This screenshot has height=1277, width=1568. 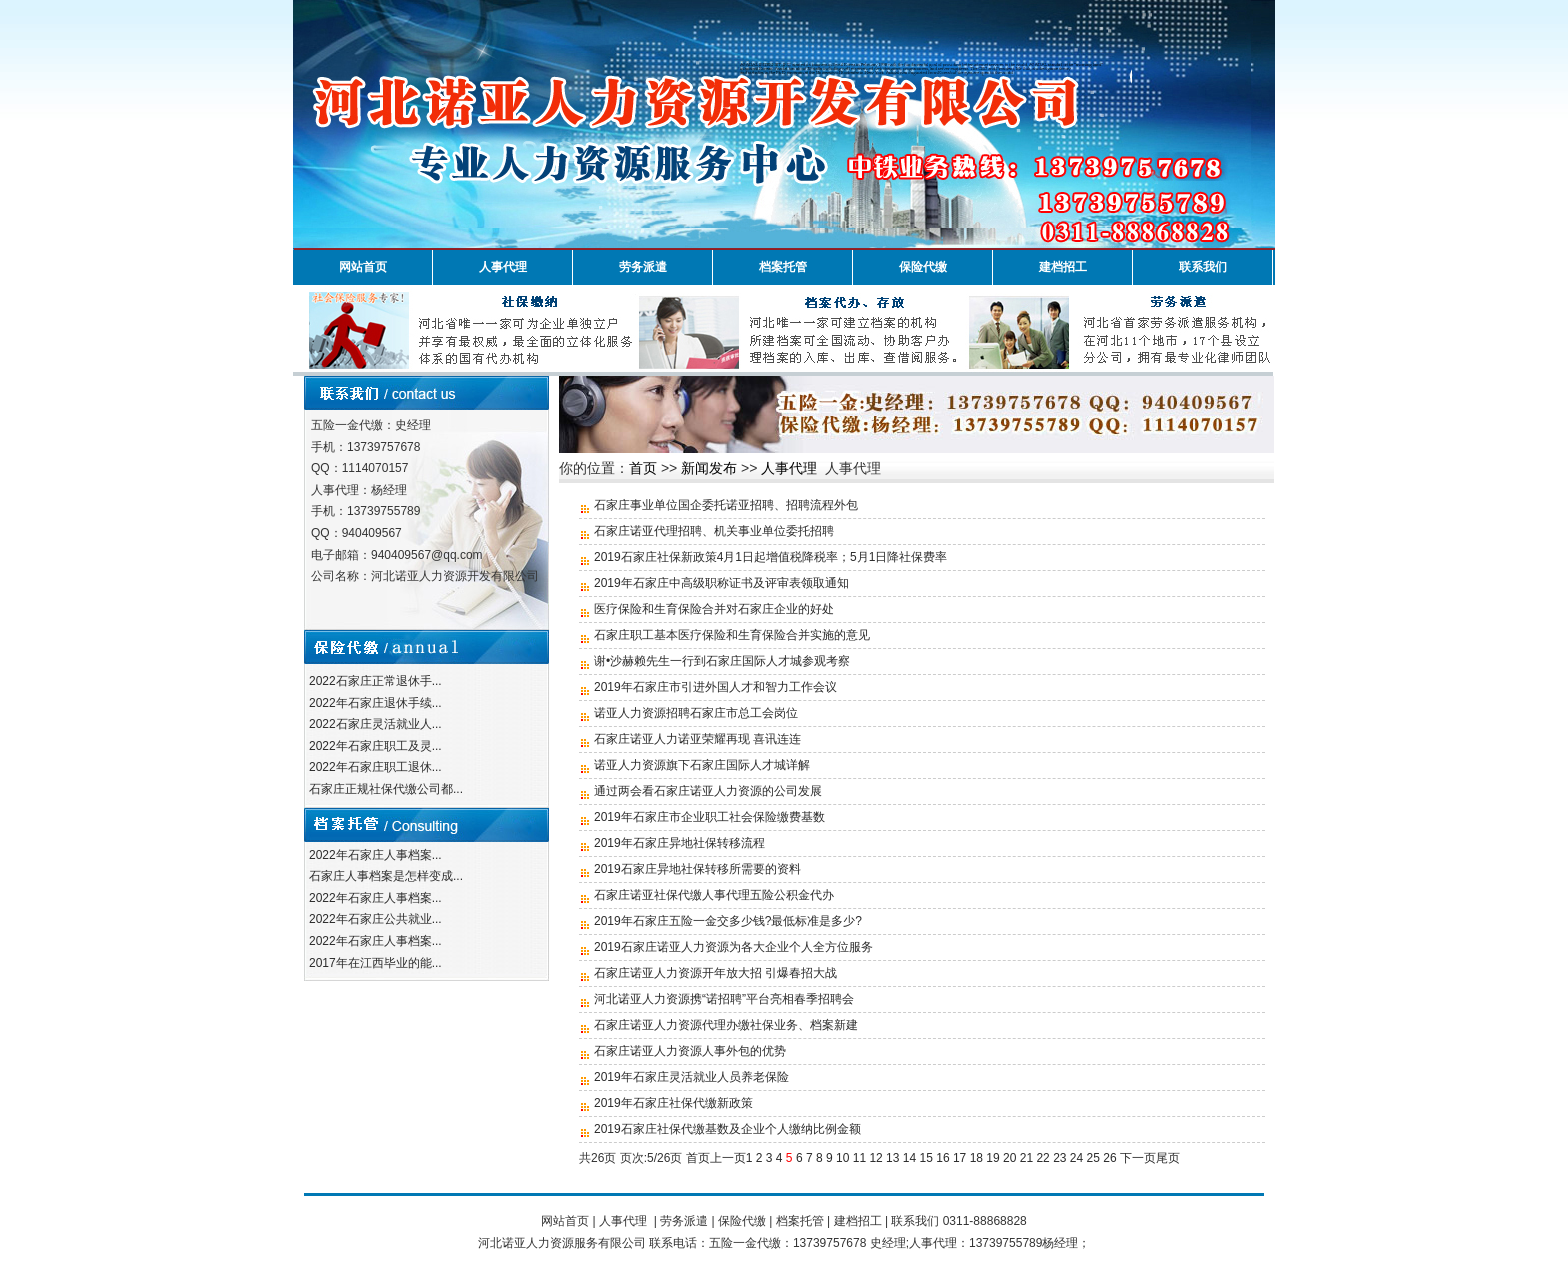 I want to click on 人事代理, so click(x=503, y=267).